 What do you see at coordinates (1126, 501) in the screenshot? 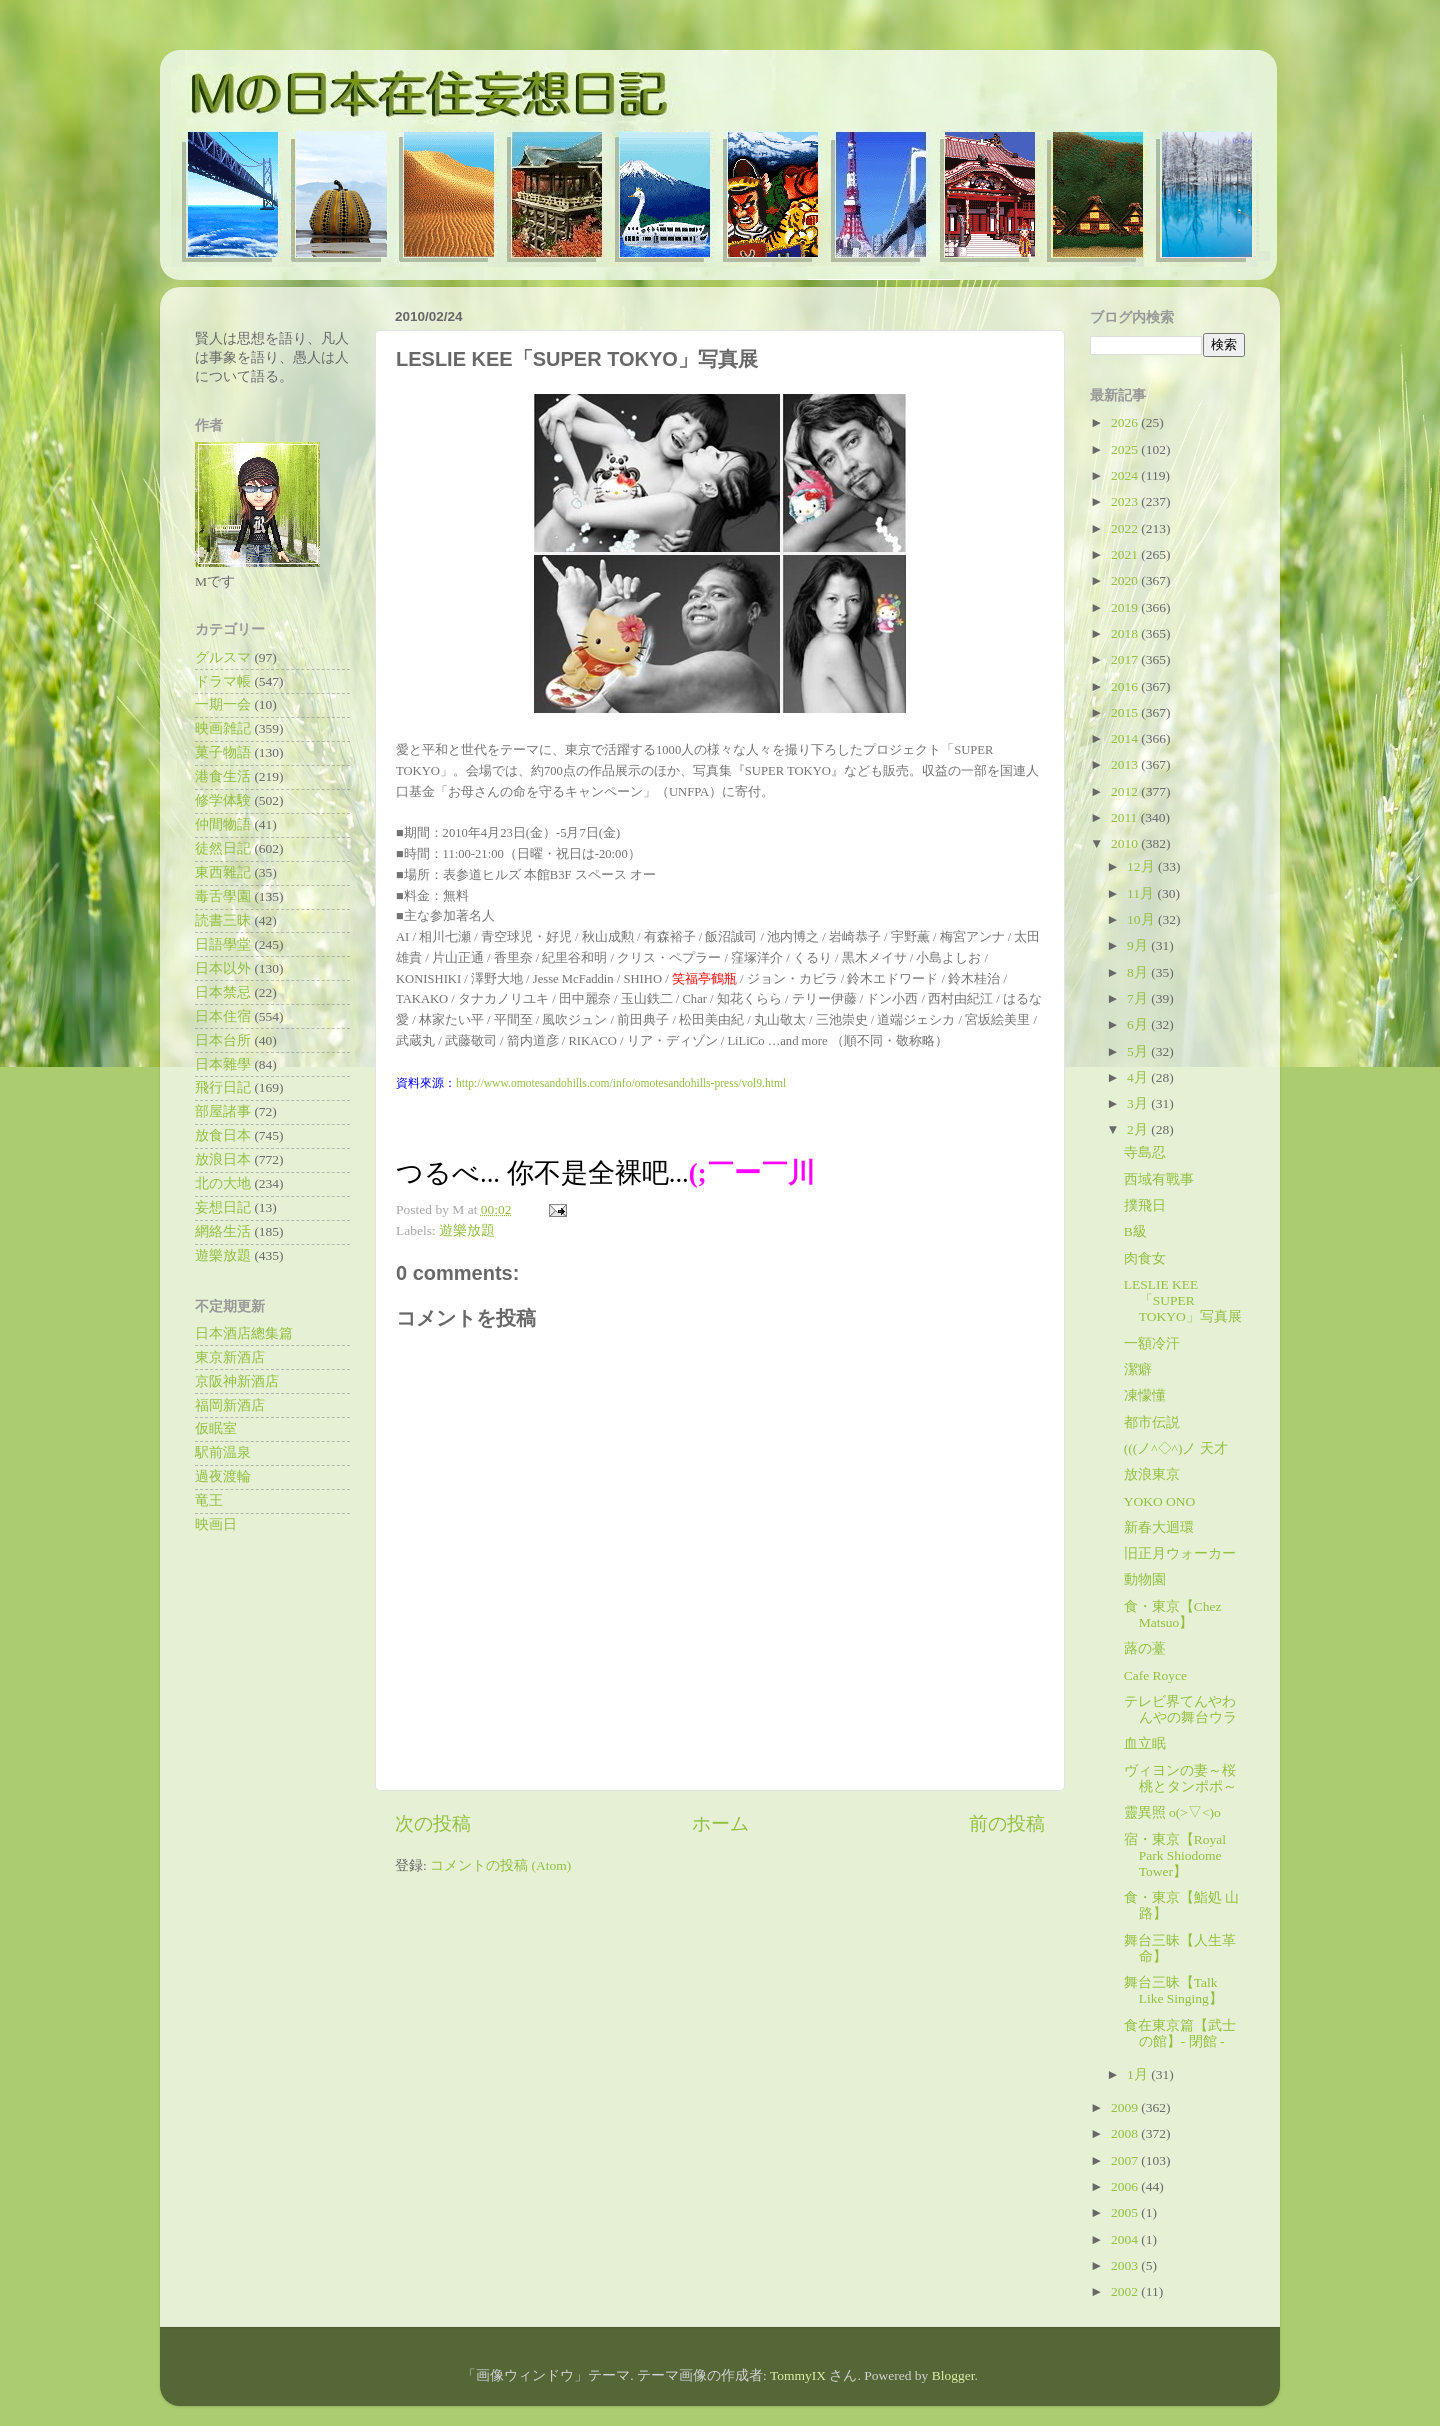
I see `2023` at bounding box center [1126, 501].